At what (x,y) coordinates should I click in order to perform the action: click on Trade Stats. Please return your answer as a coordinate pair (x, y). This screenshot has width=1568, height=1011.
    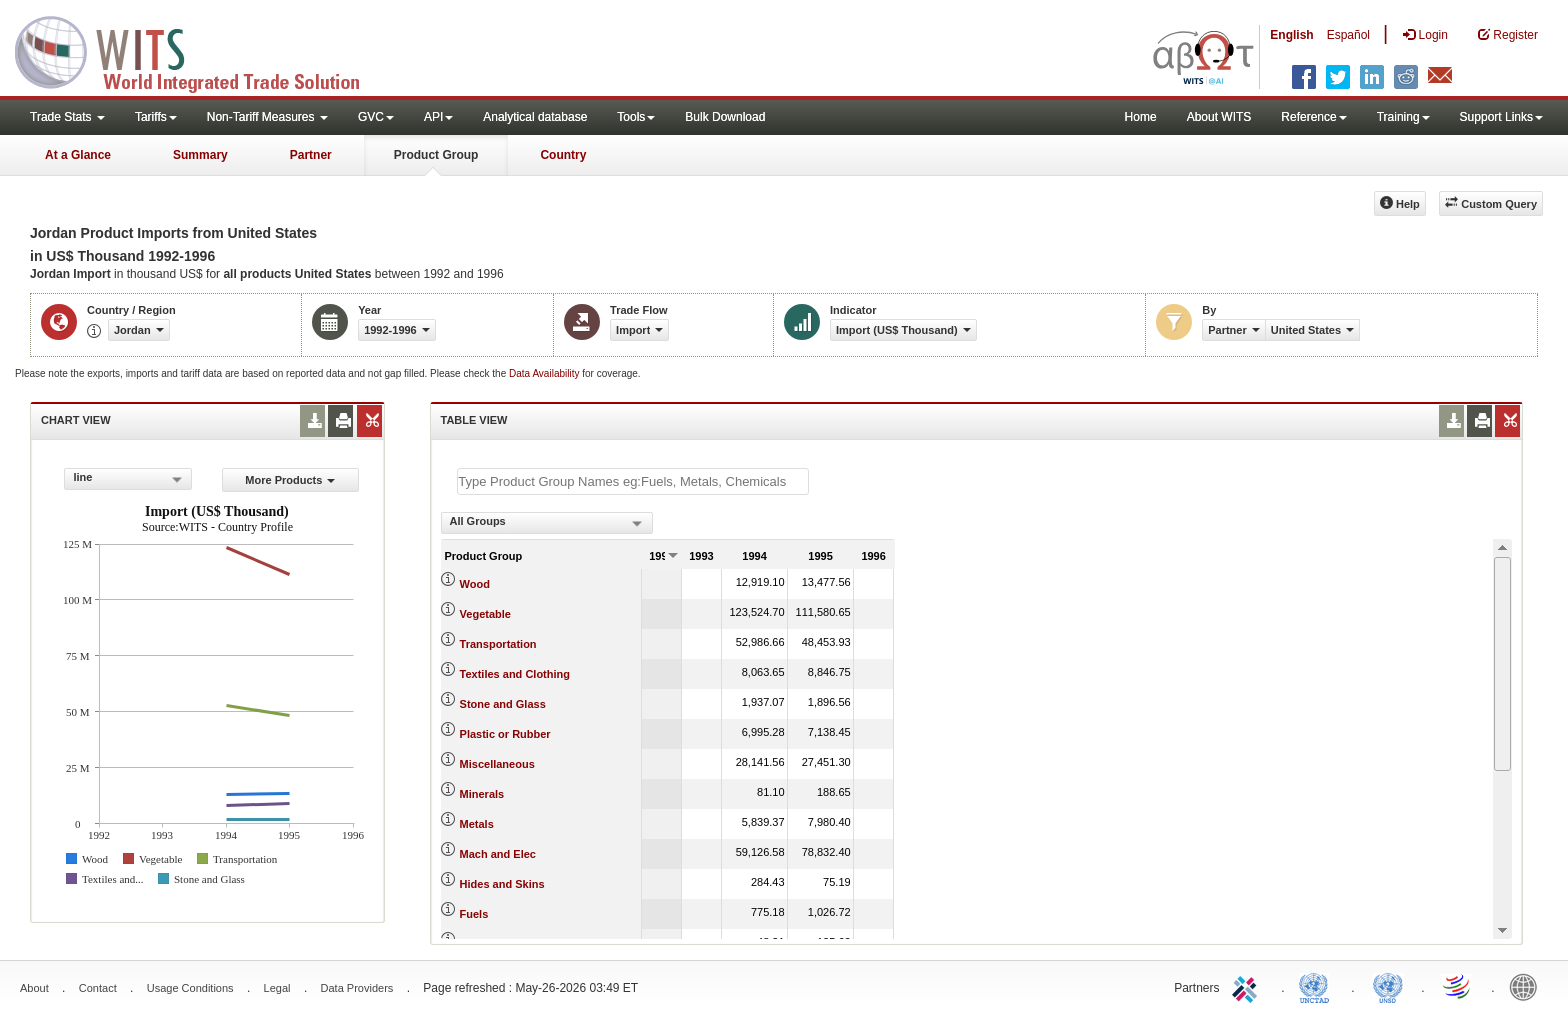
    Looking at the image, I should click on (67, 117).